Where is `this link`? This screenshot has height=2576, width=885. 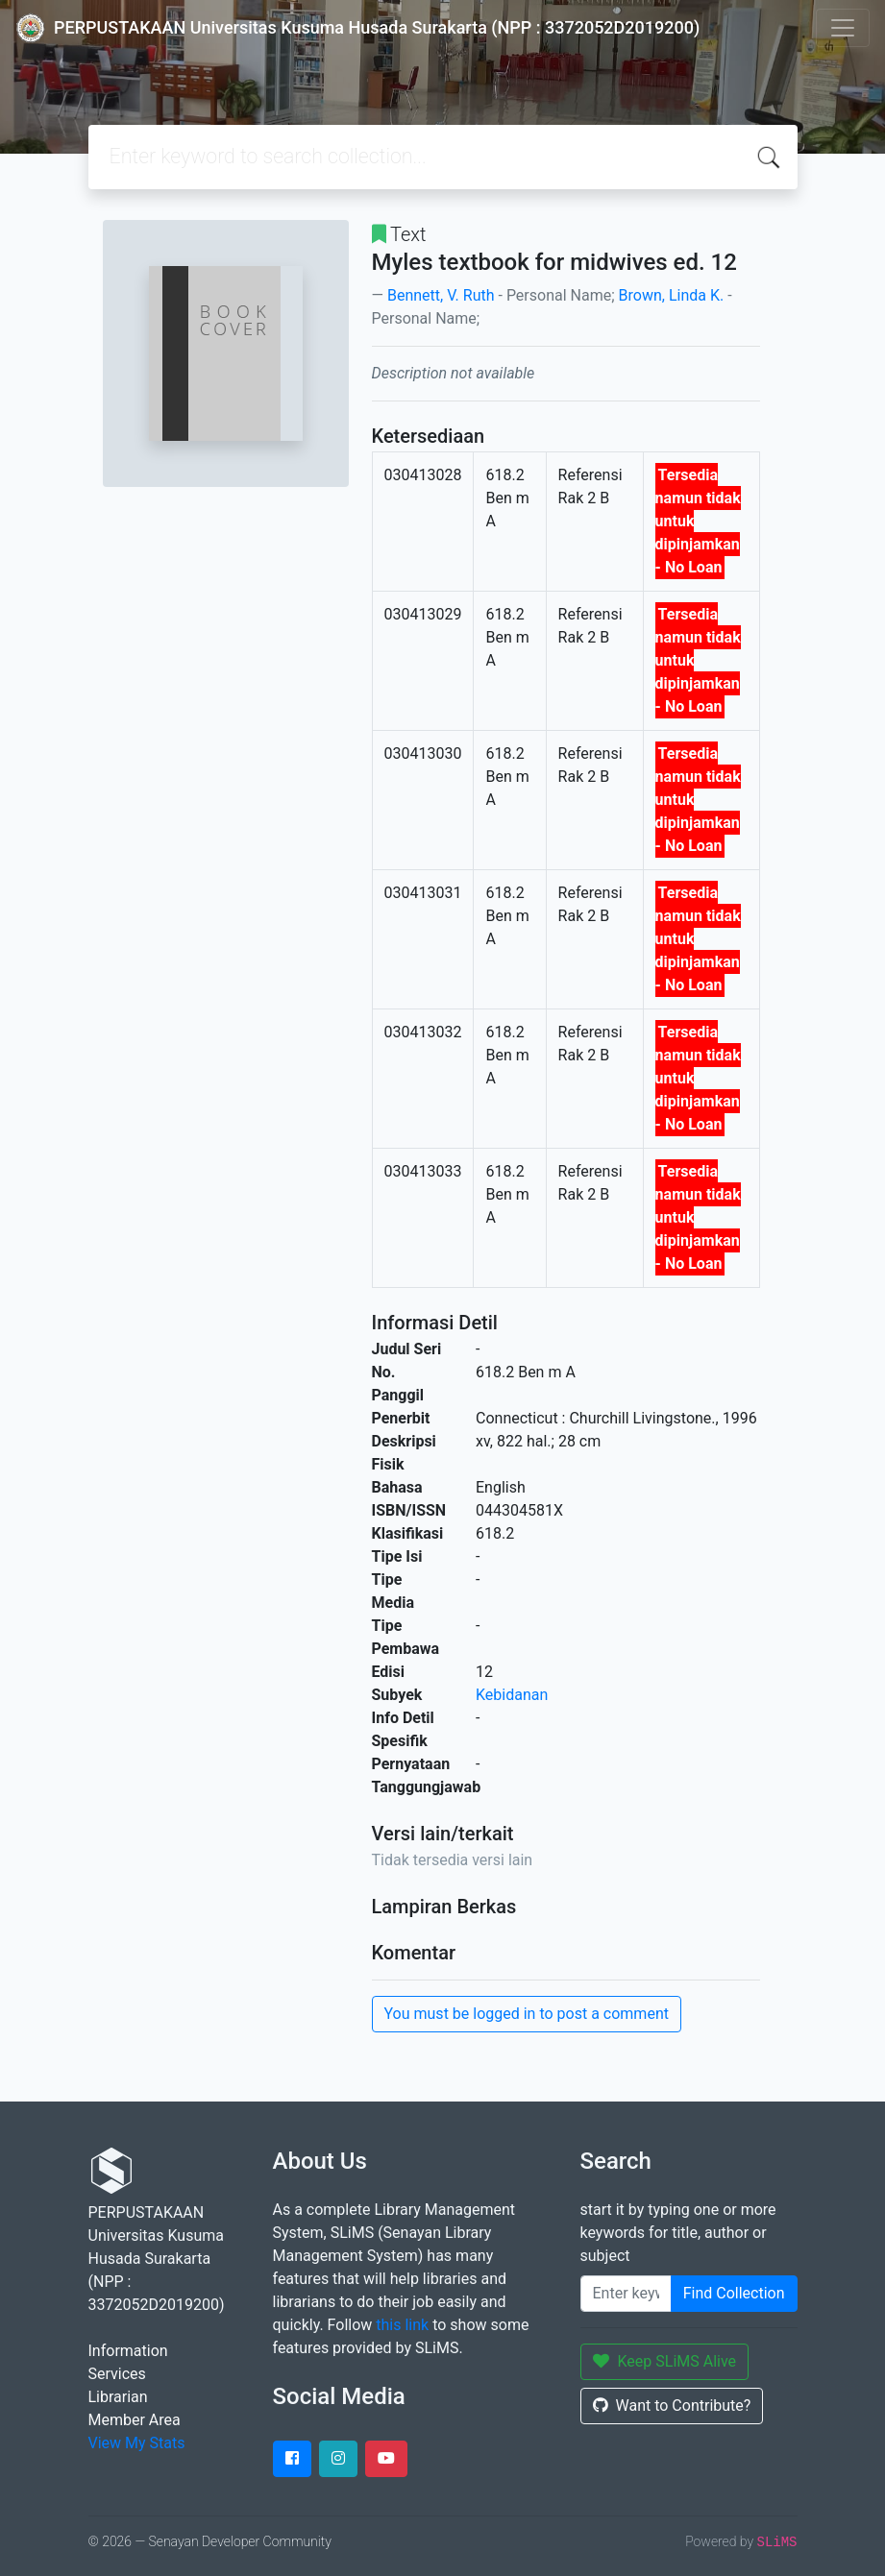
this link is located at coordinates (402, 2325).